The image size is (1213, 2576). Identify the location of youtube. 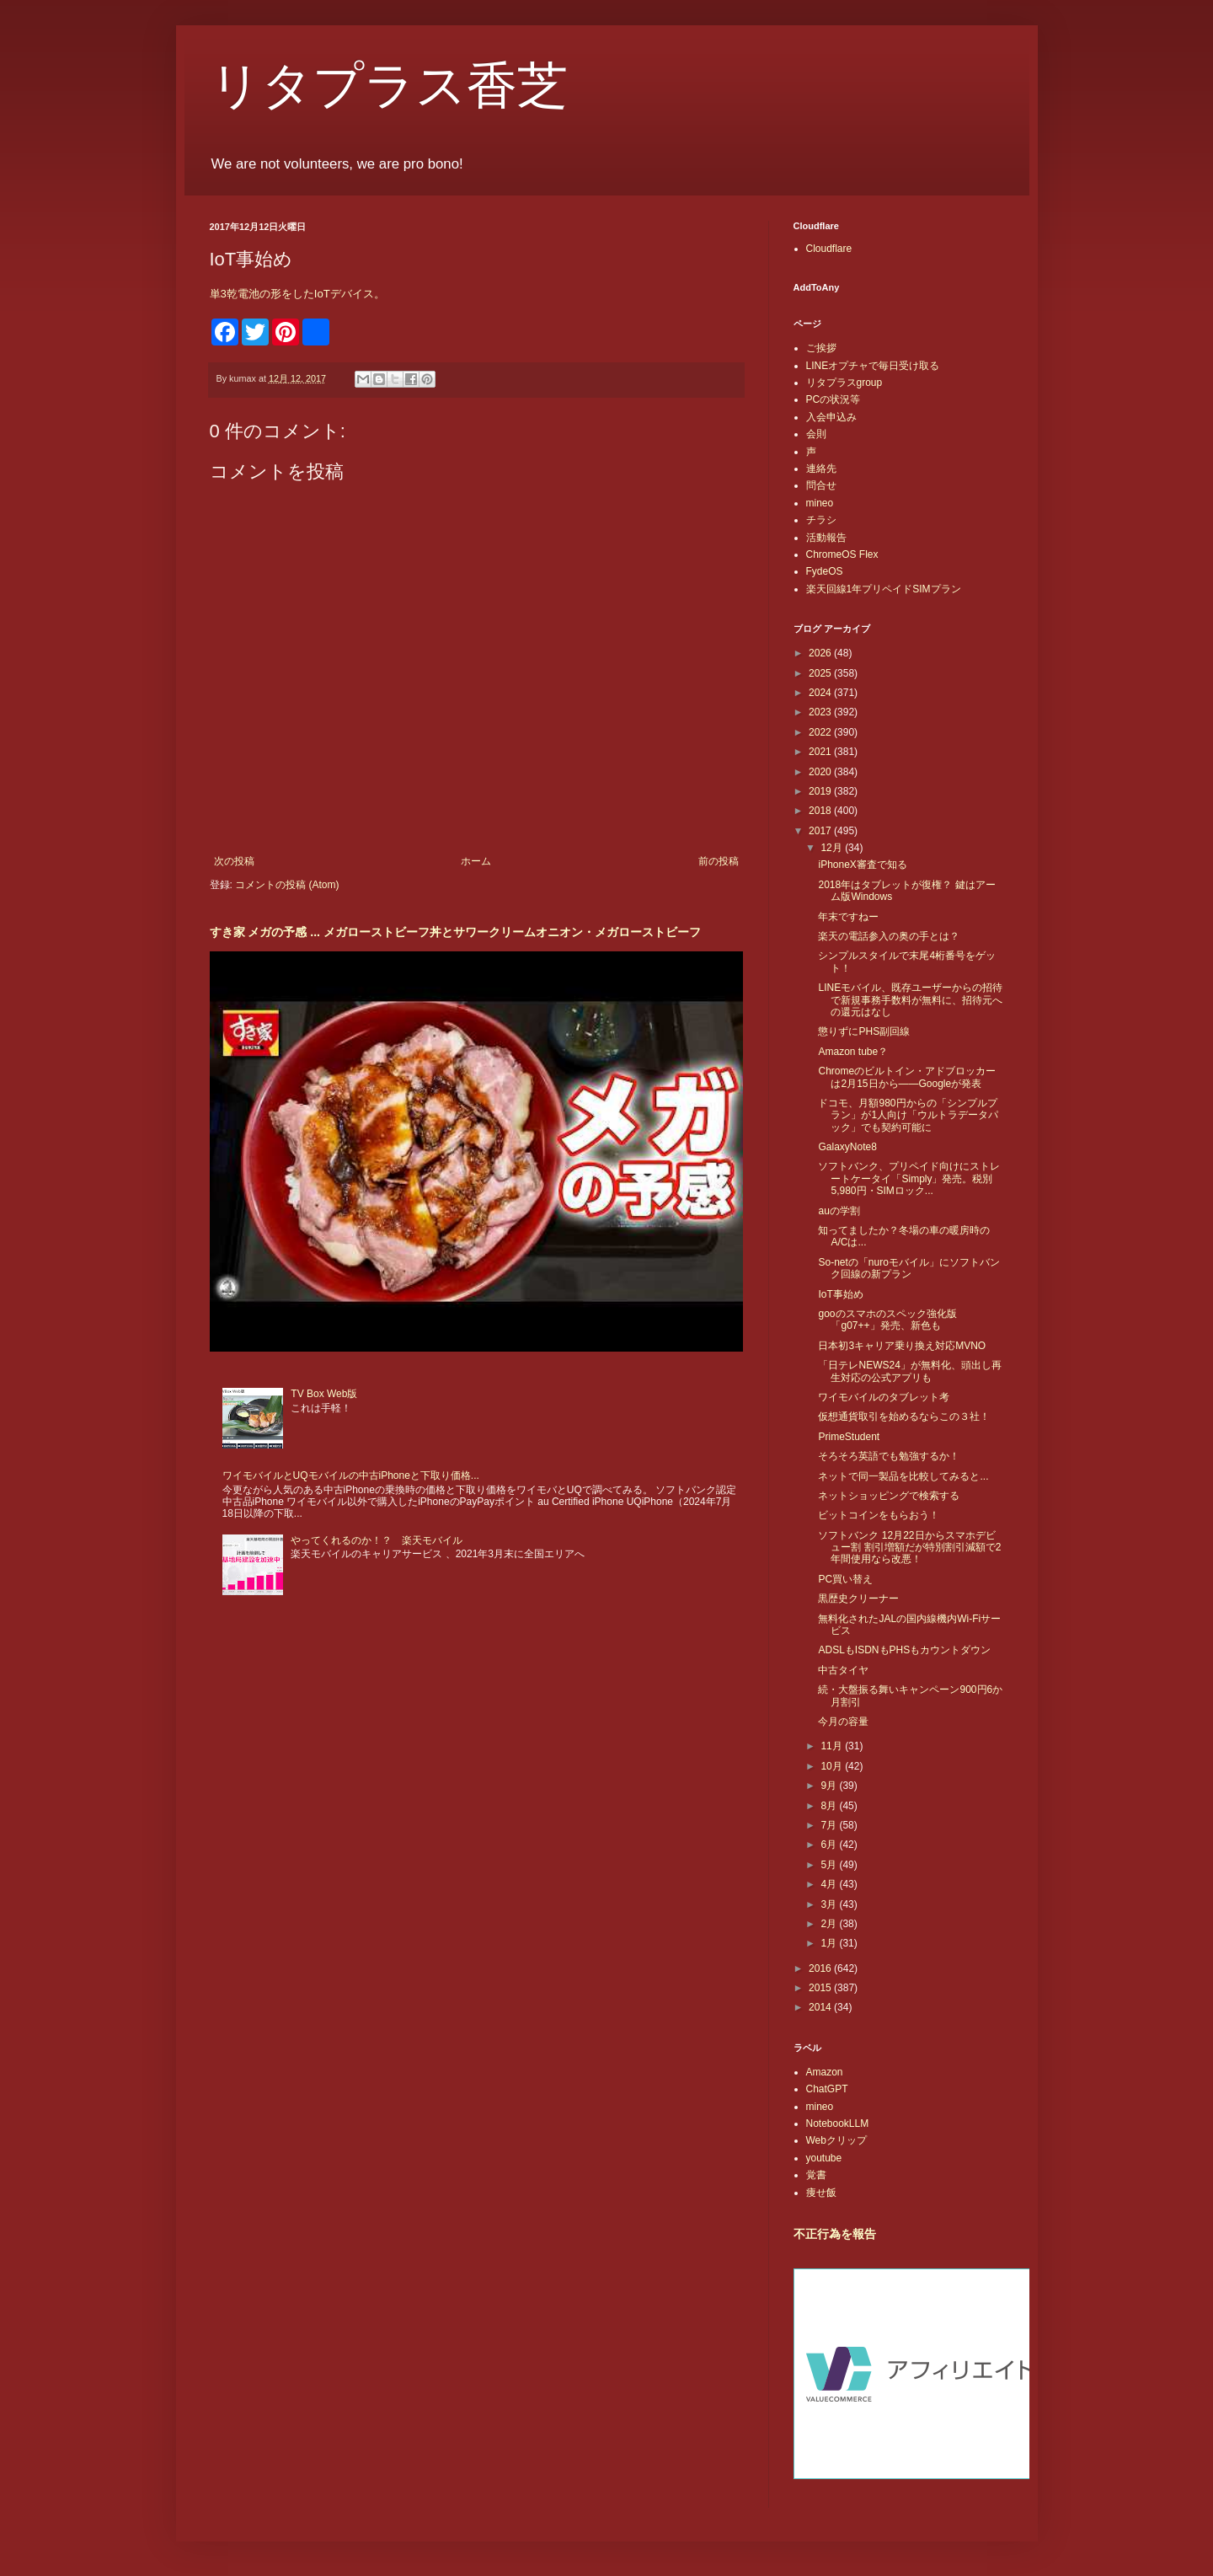
(824, 2158).